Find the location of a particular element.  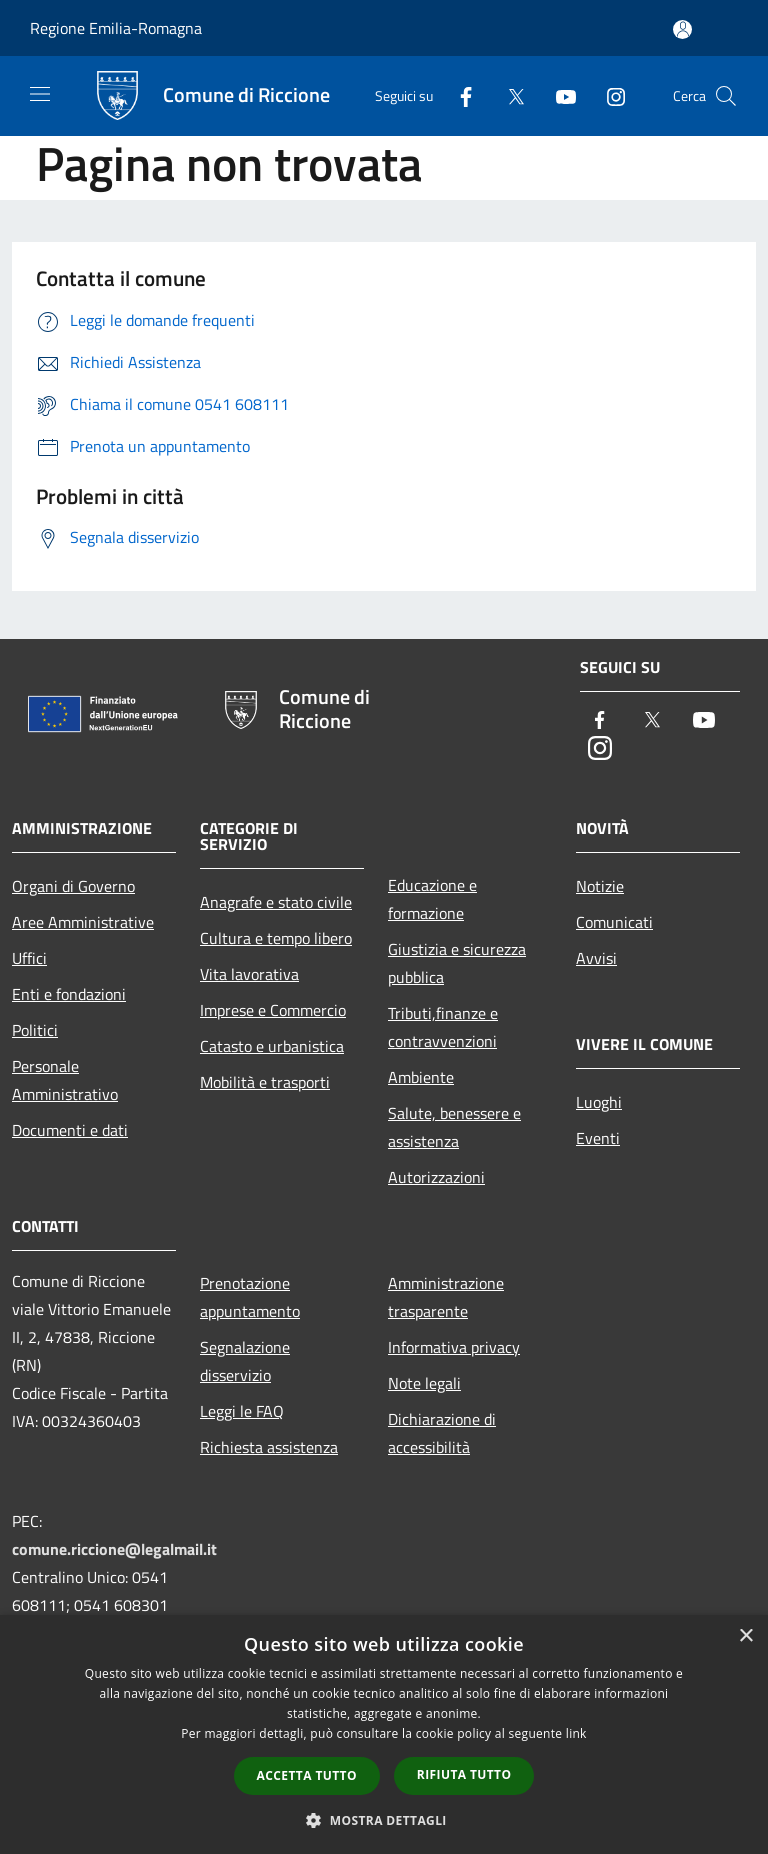

Prenotazione appuntamento is located at coordinates (250, 1297).